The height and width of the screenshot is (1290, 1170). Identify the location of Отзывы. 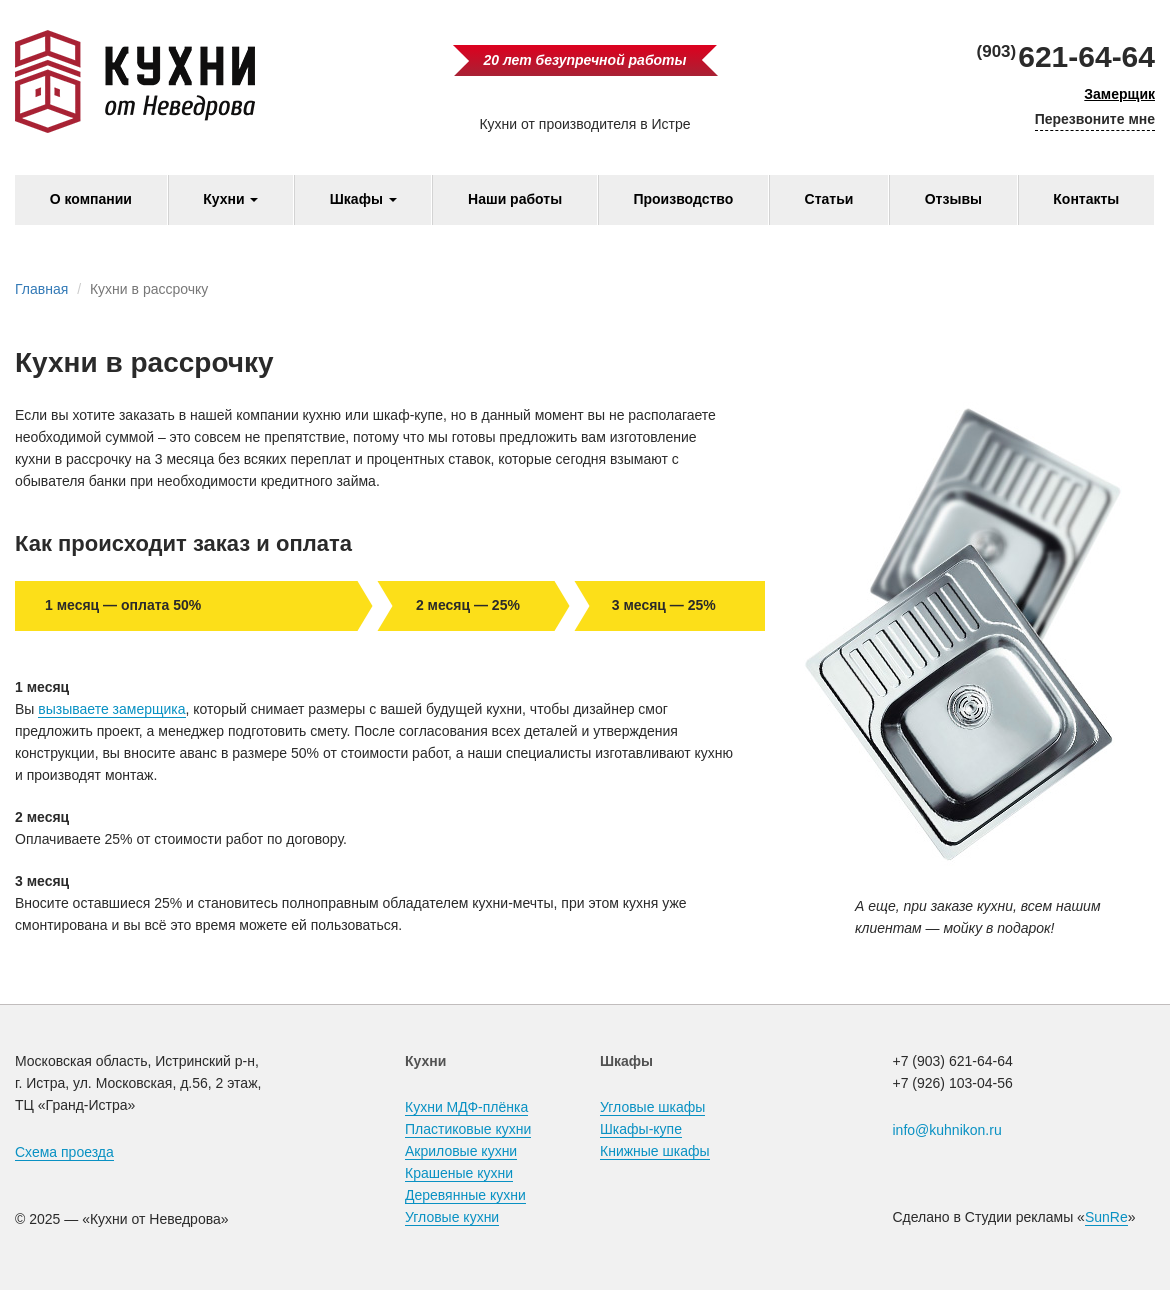
(953, 199).